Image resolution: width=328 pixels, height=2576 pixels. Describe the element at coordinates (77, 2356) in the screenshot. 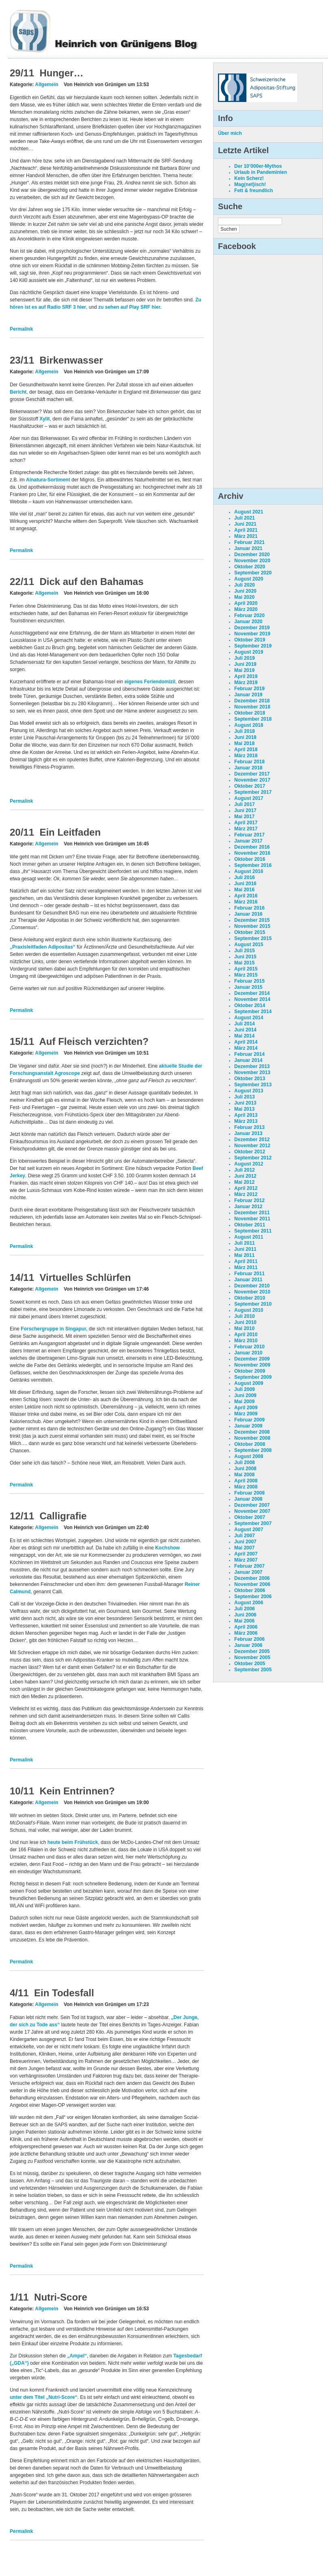

I see `„Ampel“` at that location.